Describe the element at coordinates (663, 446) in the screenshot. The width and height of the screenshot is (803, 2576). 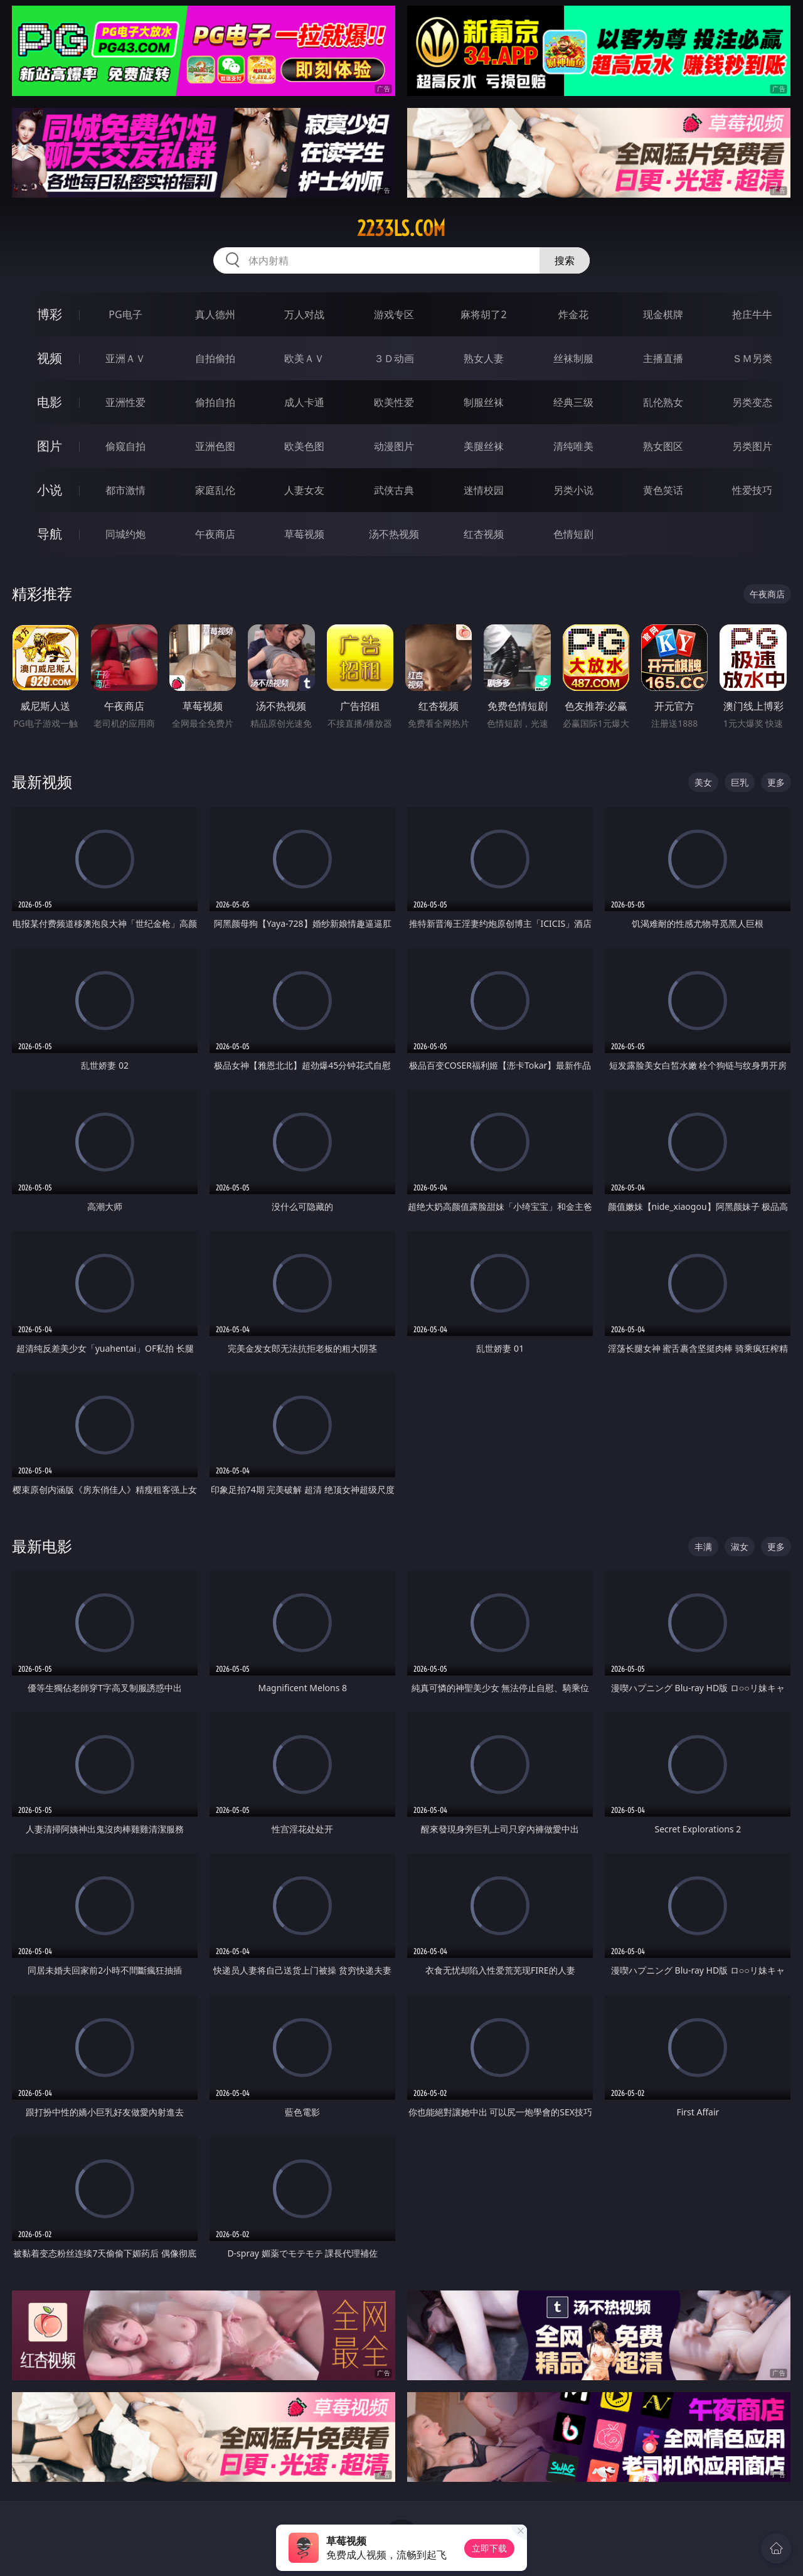
I see `熟女图区` at that location.